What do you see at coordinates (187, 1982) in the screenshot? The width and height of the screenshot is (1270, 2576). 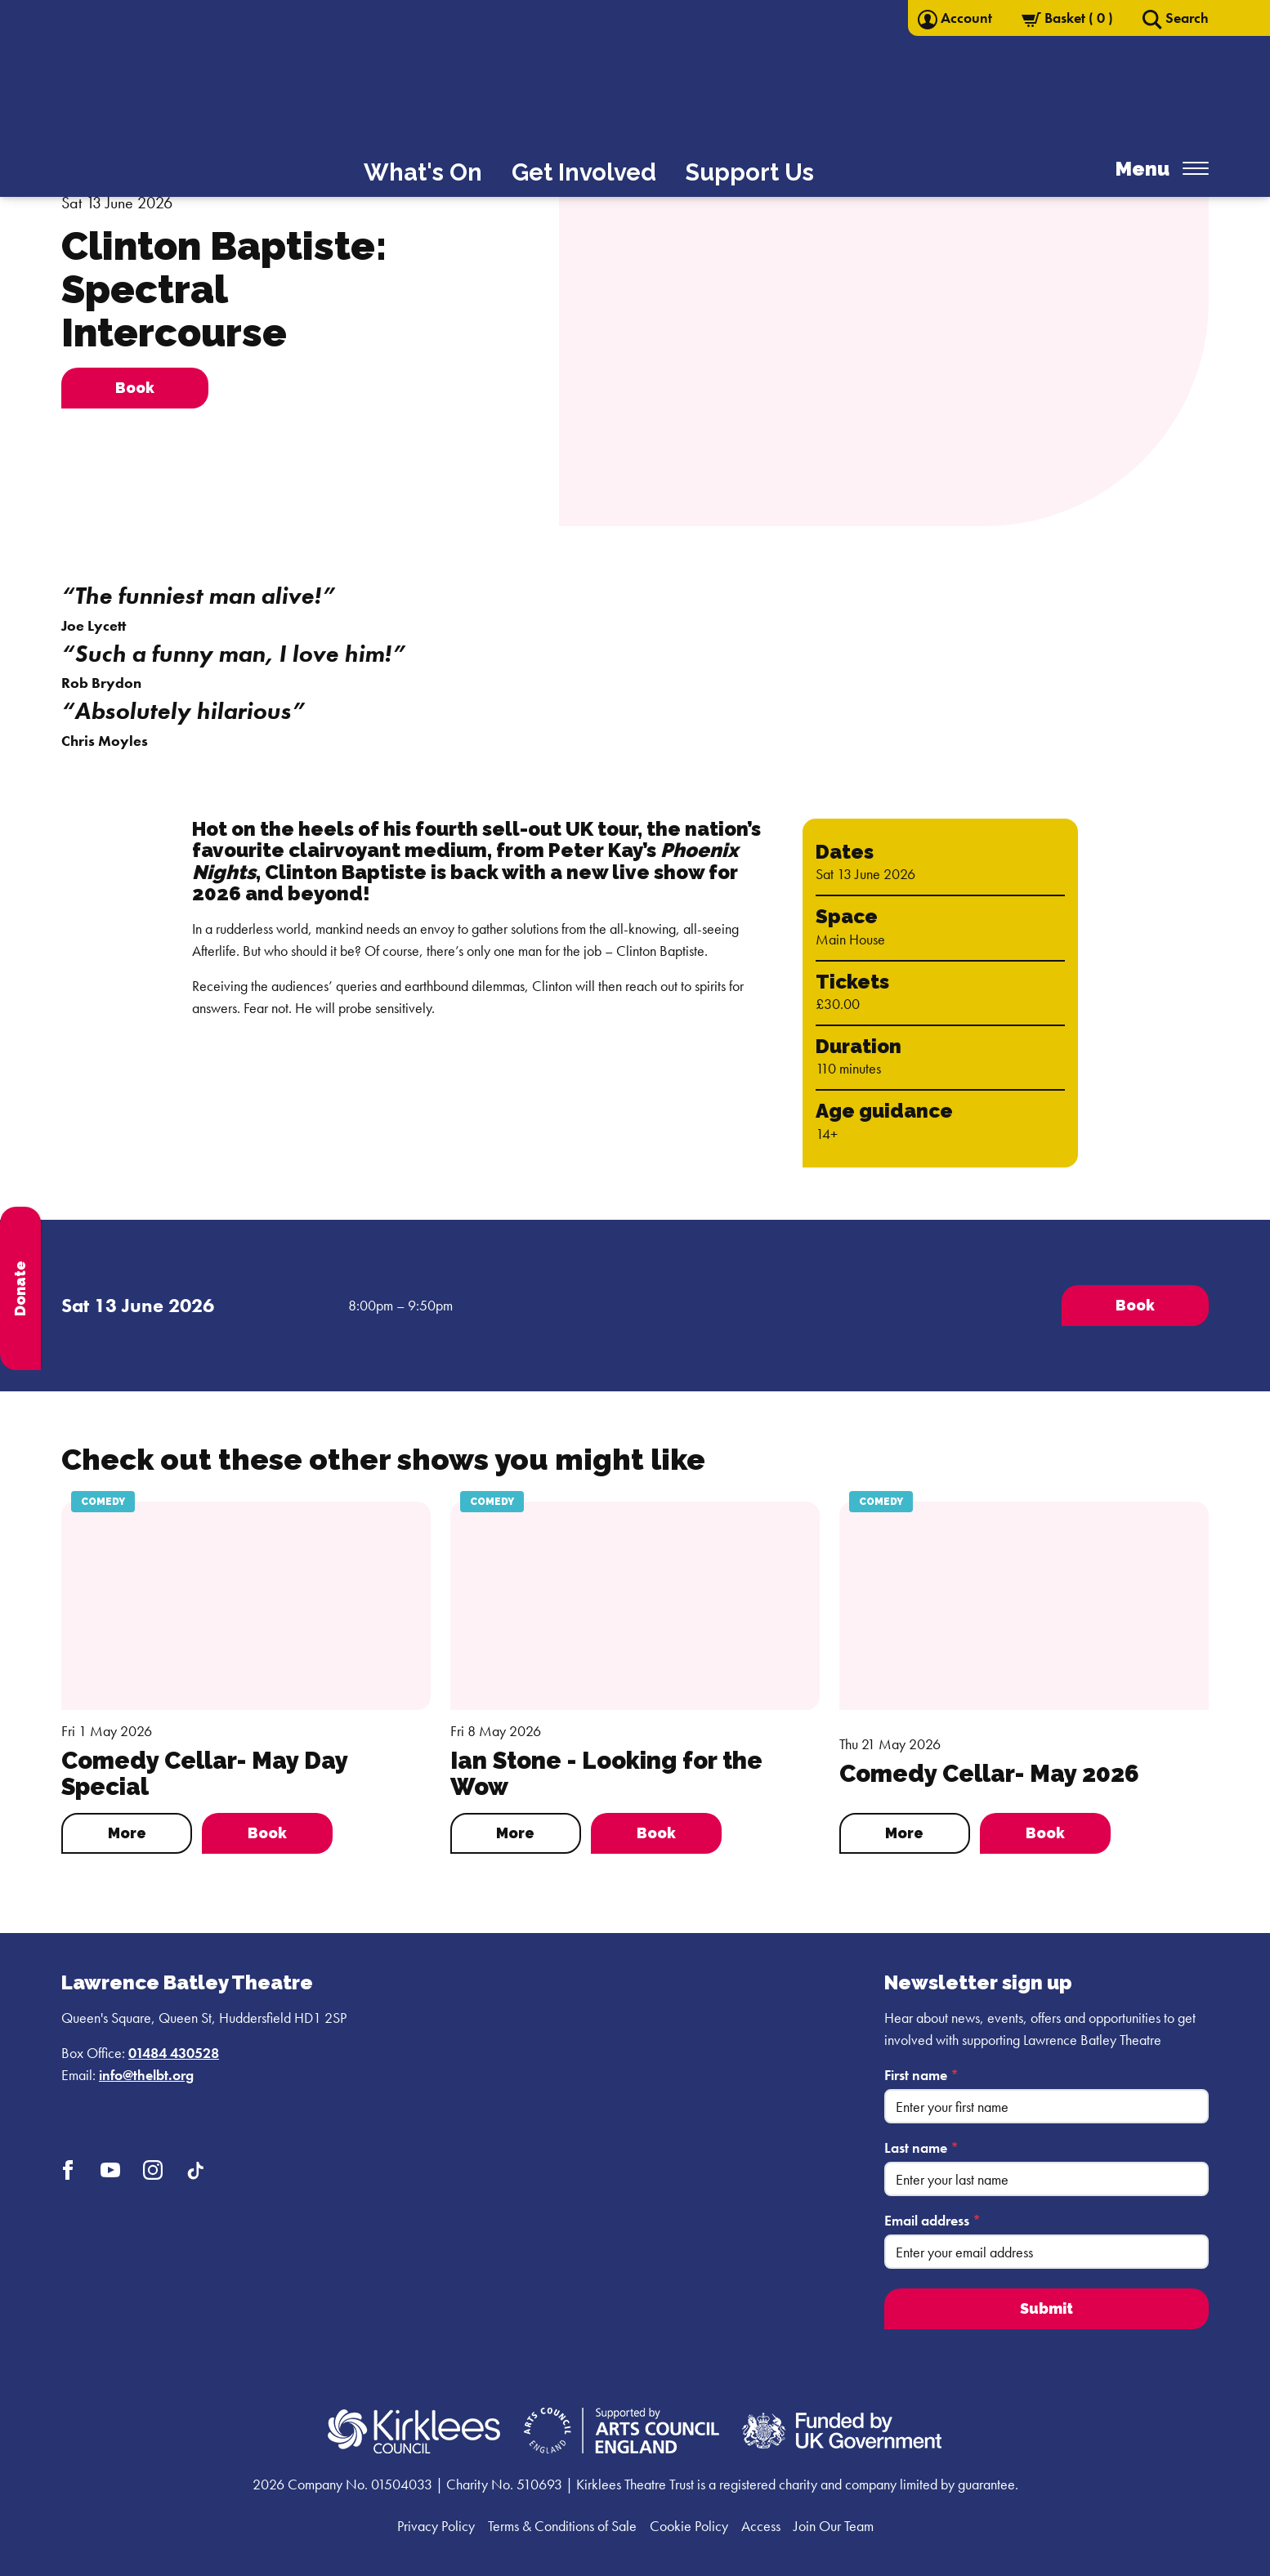 I see `Lawrence Batley Theatre` at bounding box center [187, 1982].